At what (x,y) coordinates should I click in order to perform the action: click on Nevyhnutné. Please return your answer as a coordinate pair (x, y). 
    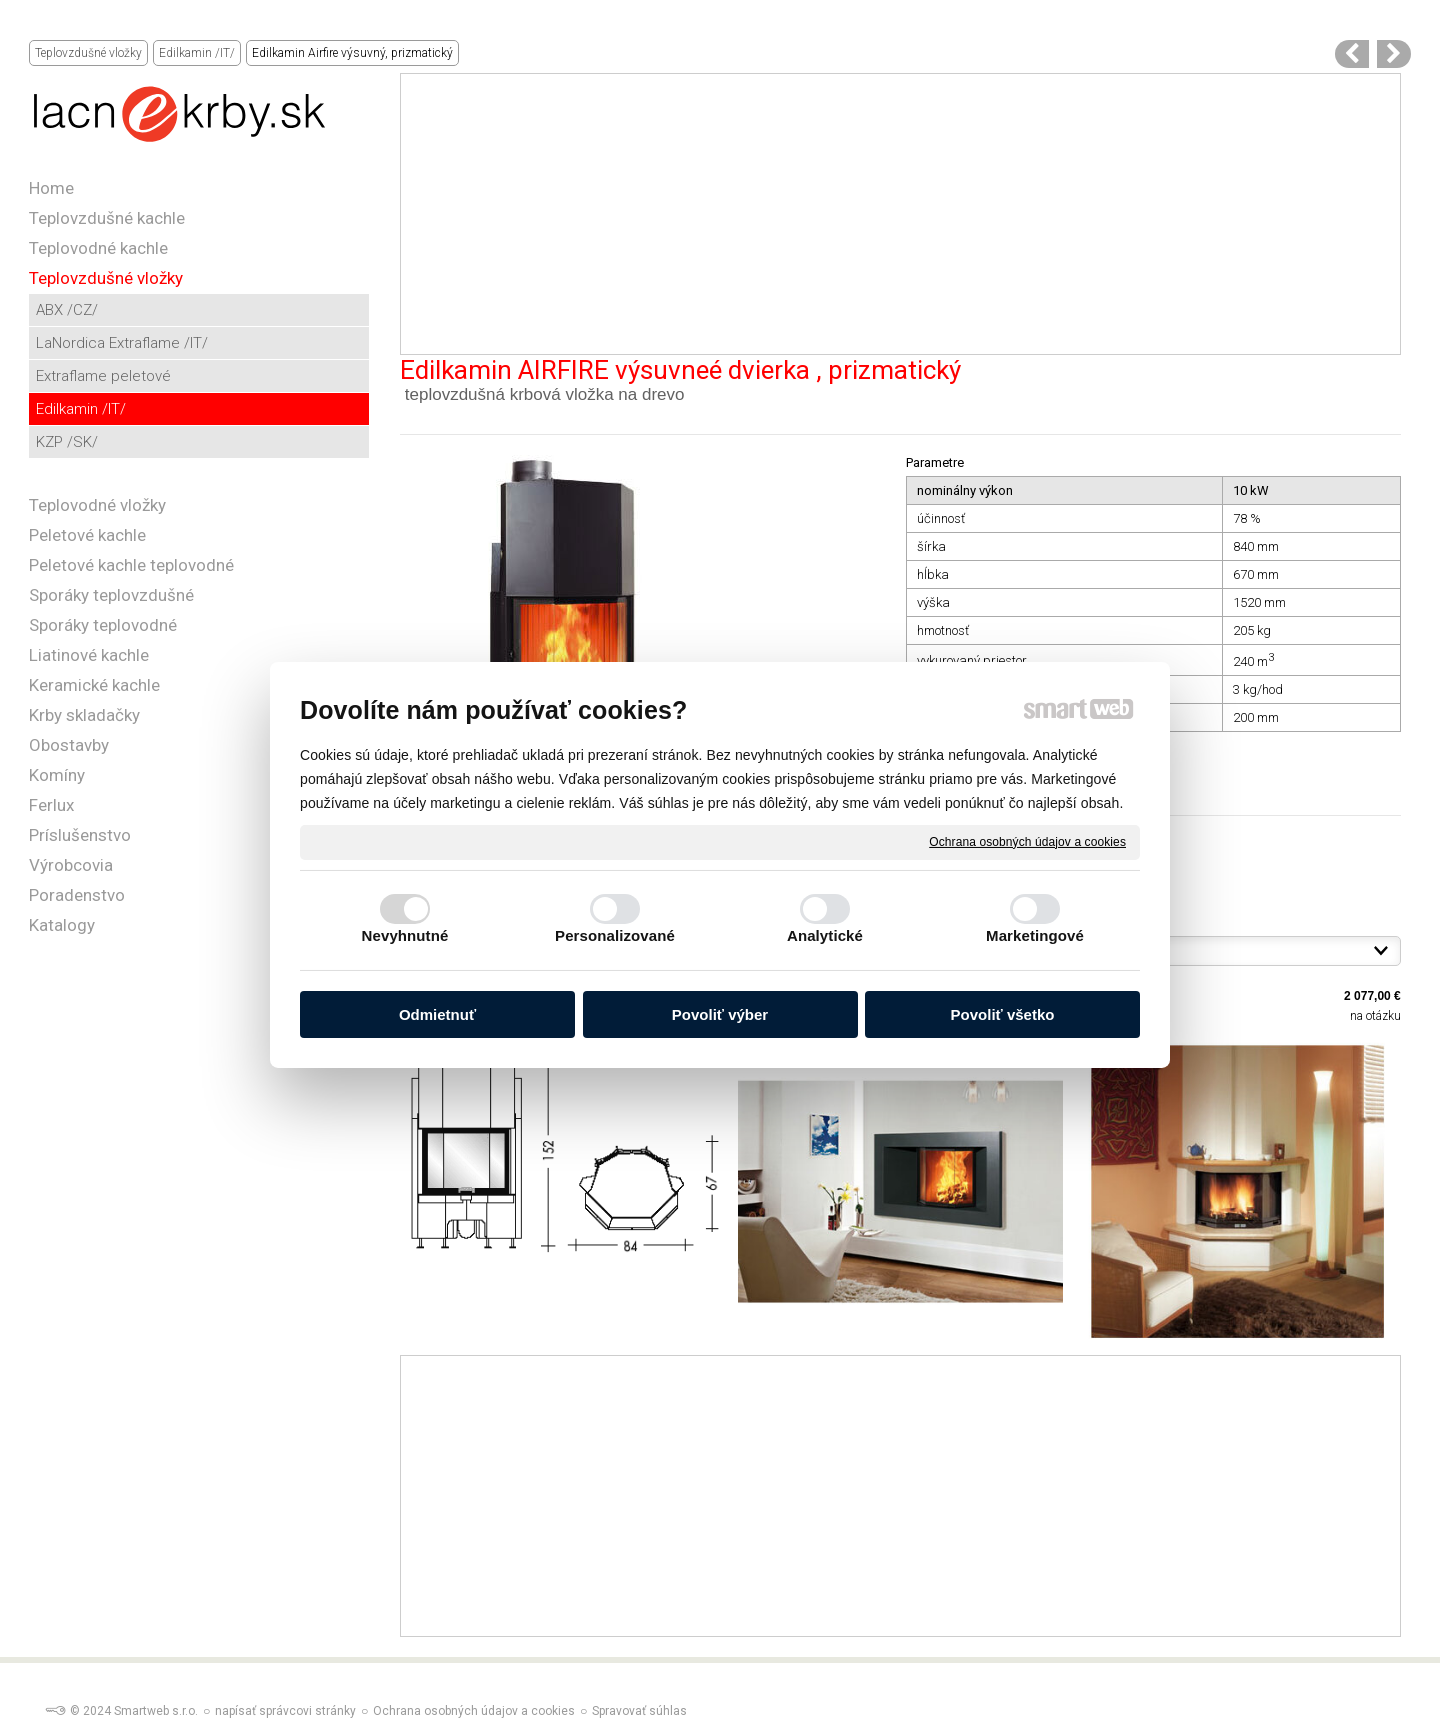
    Looking at the image, I should click on (405, 935).